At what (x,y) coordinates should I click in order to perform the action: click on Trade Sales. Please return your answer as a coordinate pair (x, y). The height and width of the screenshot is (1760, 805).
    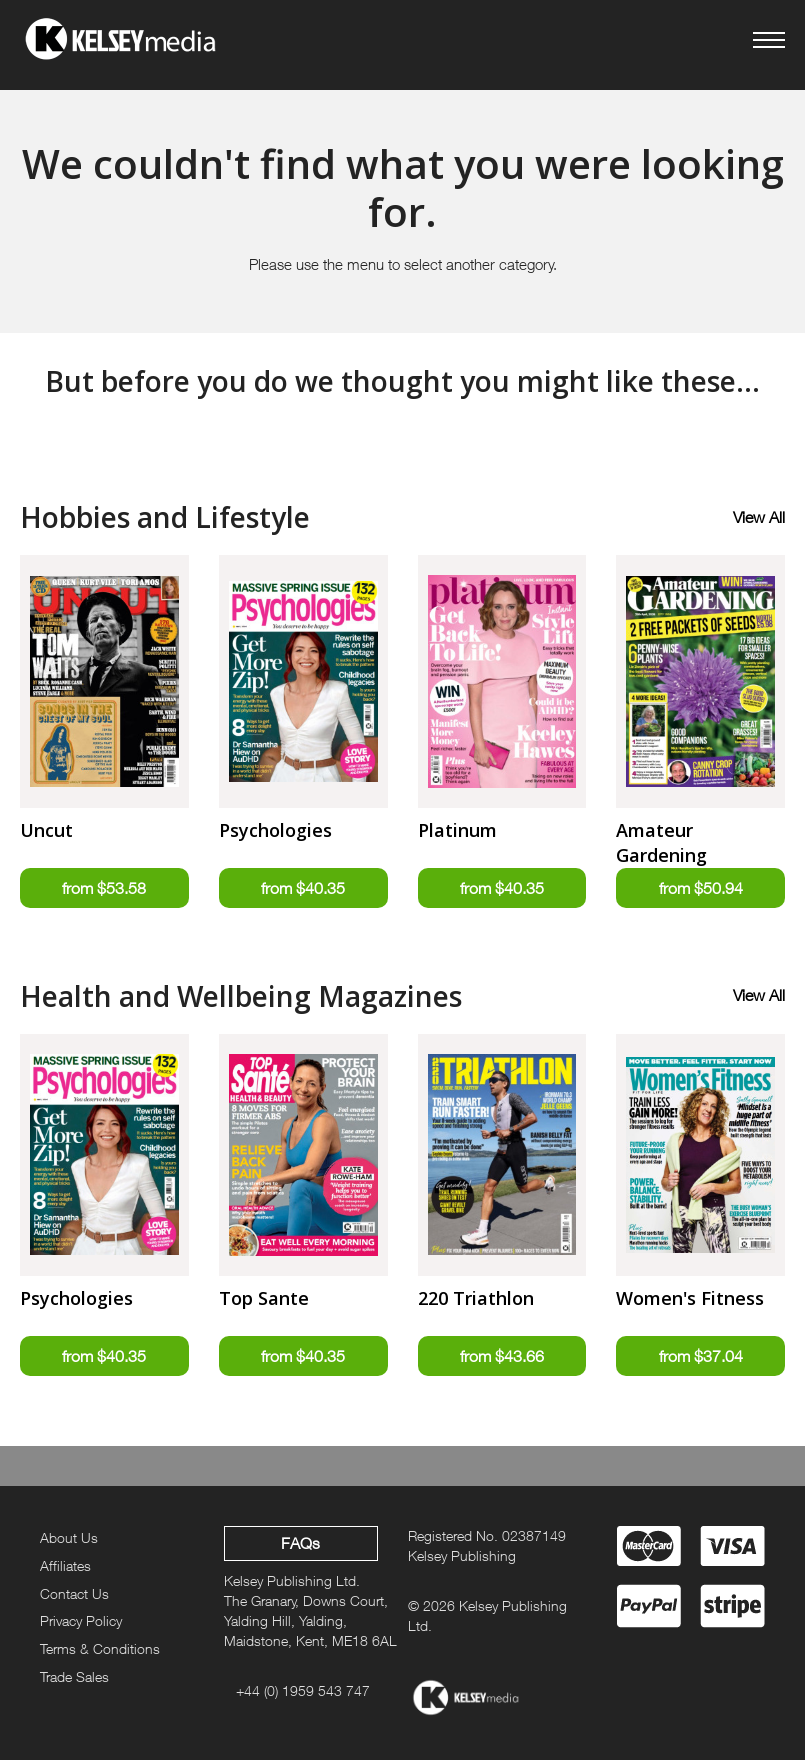
    Looking at the image, I should click on (74, 1676).